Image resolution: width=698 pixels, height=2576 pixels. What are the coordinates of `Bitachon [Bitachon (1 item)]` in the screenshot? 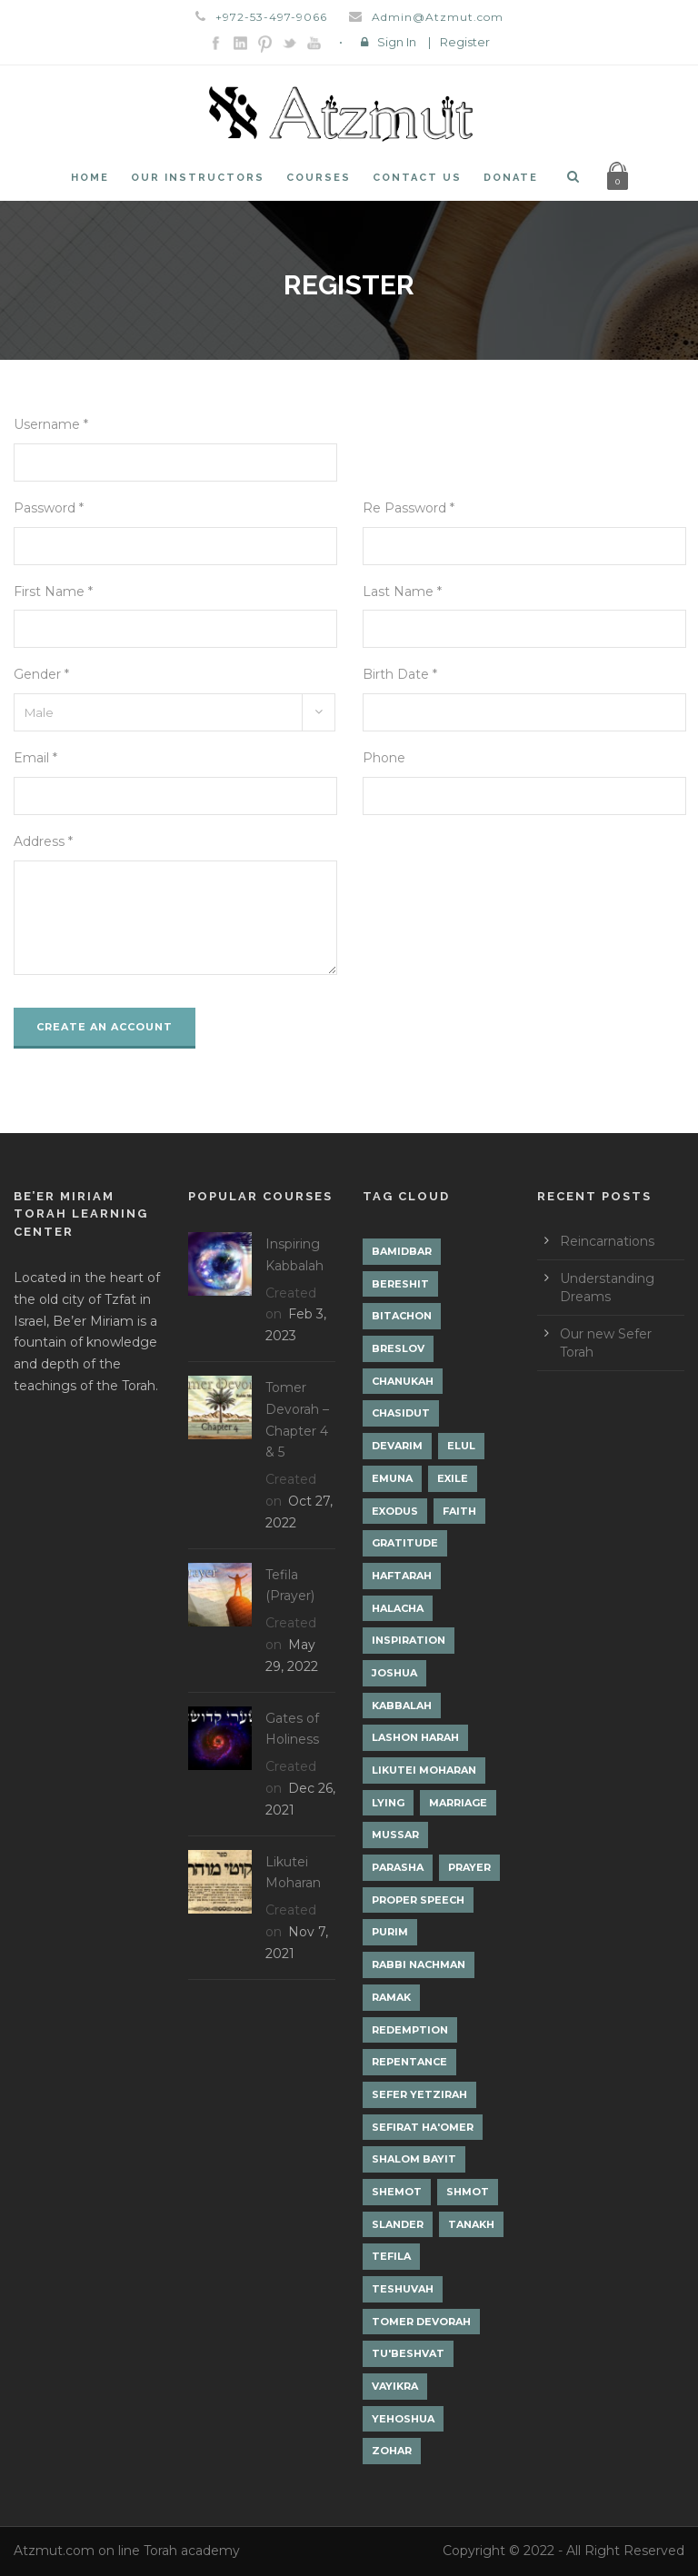 It's located at (402, 1315).